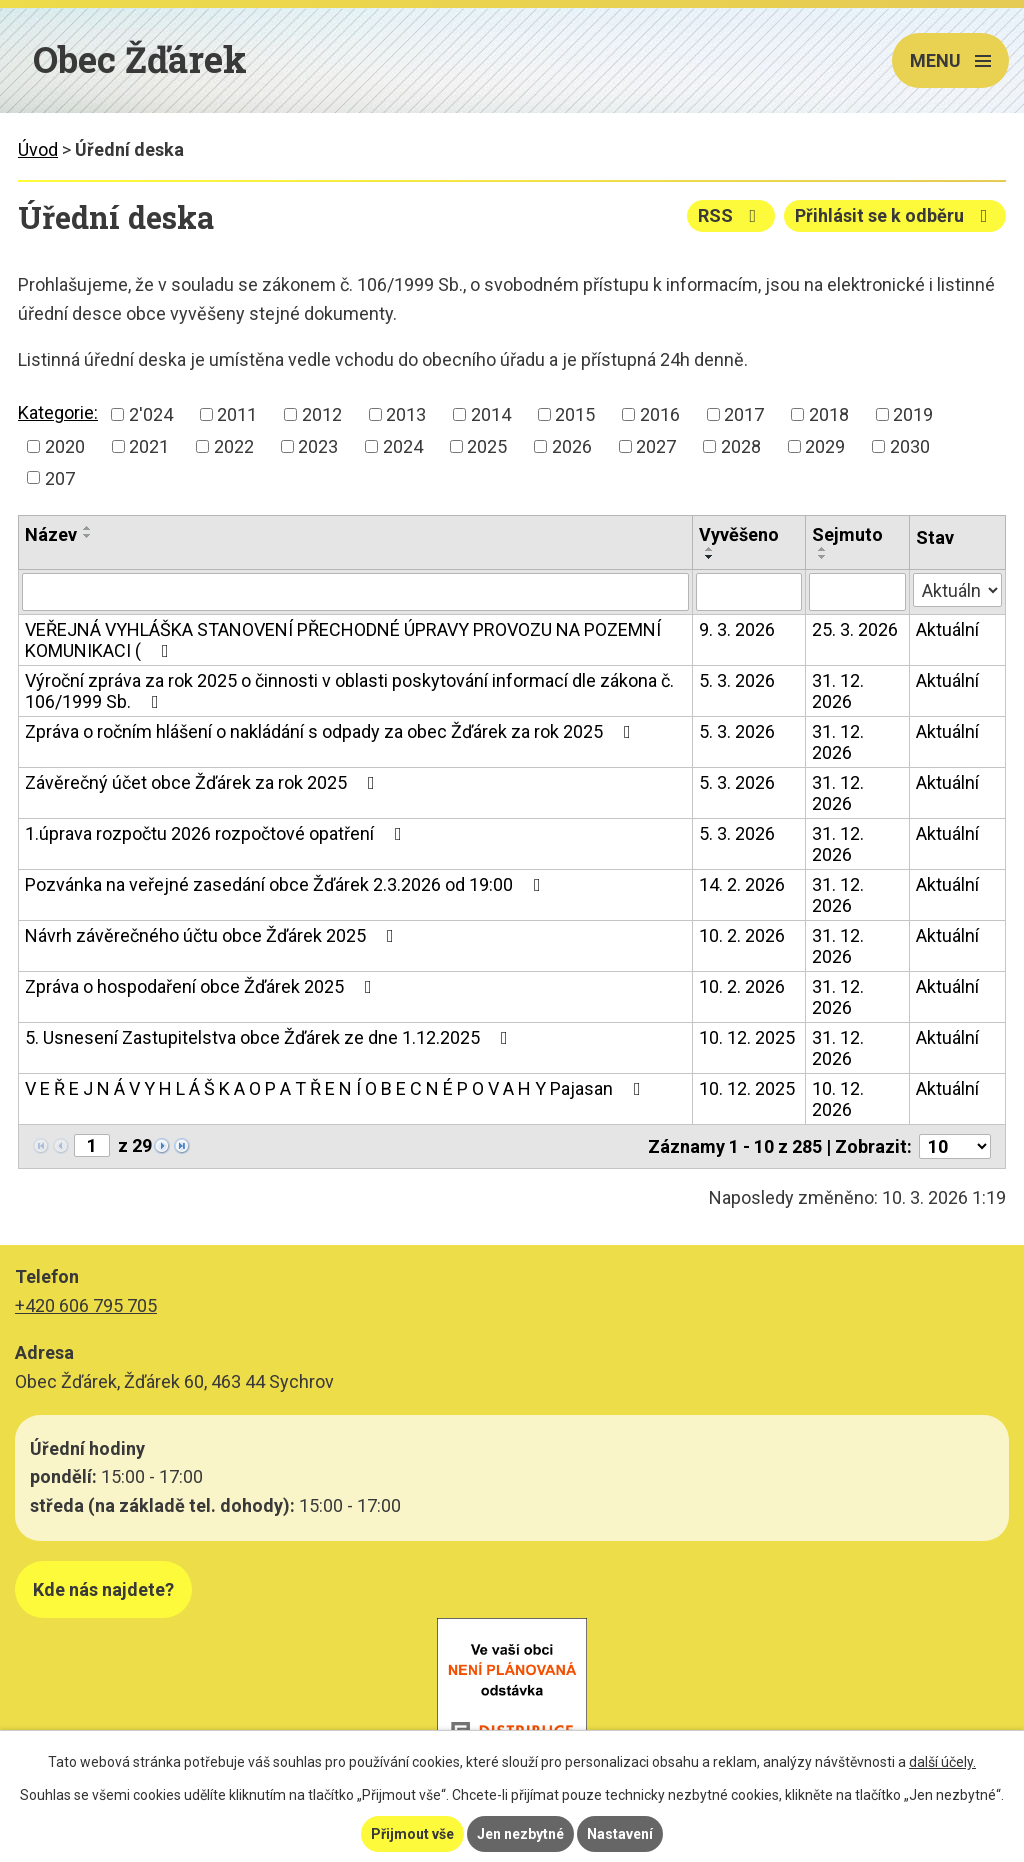 The height and width of the screenshot is (1862, 1024). What do you see at coordinates (38, 149) in the screenshot?
I see `Úvod` at bounding box center [38, 149].